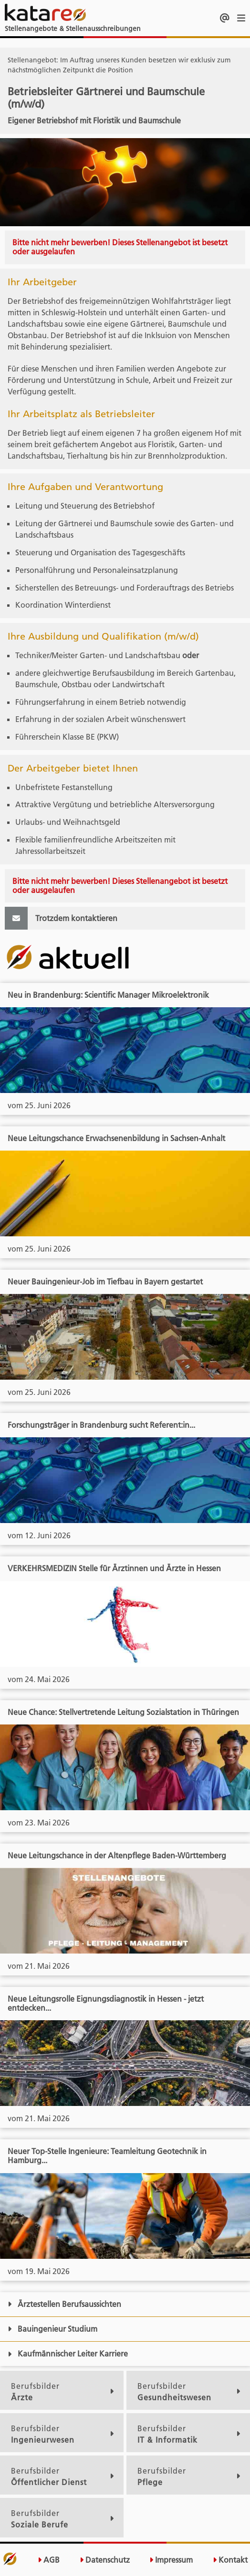 Image resolution: width=250 pixels, height=2576 pixels. I want to click on Datenschutz, so click(105, 2560).